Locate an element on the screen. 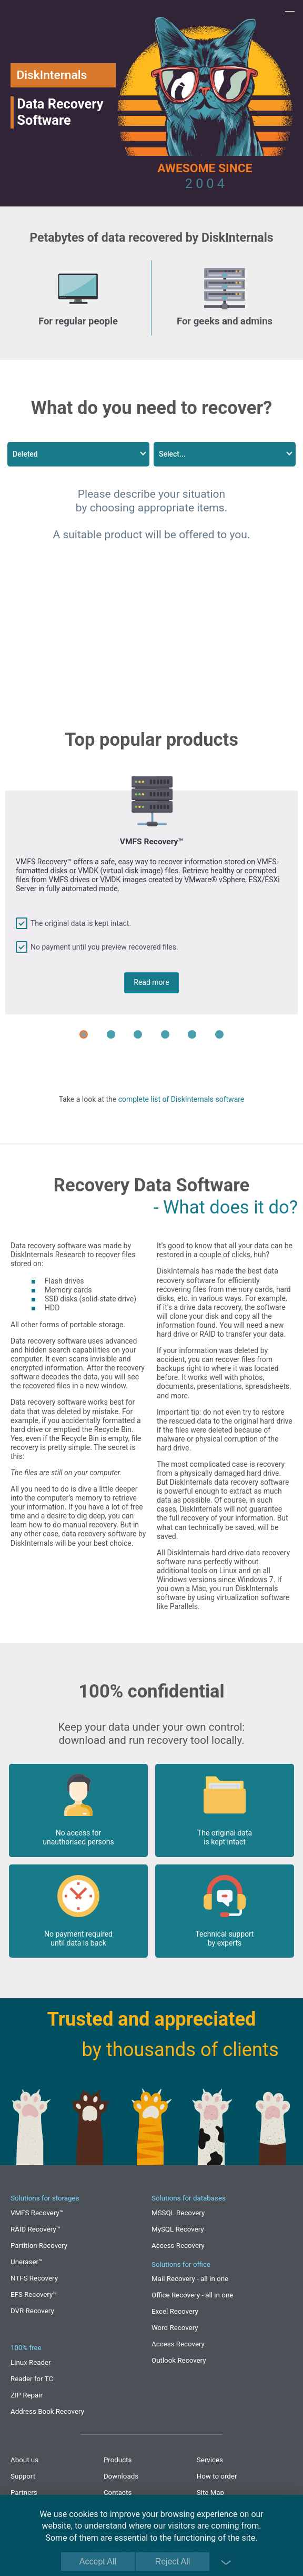 The height and width of the screenshot is (2576, 303). Deleted is located at coordinates (25, 454).